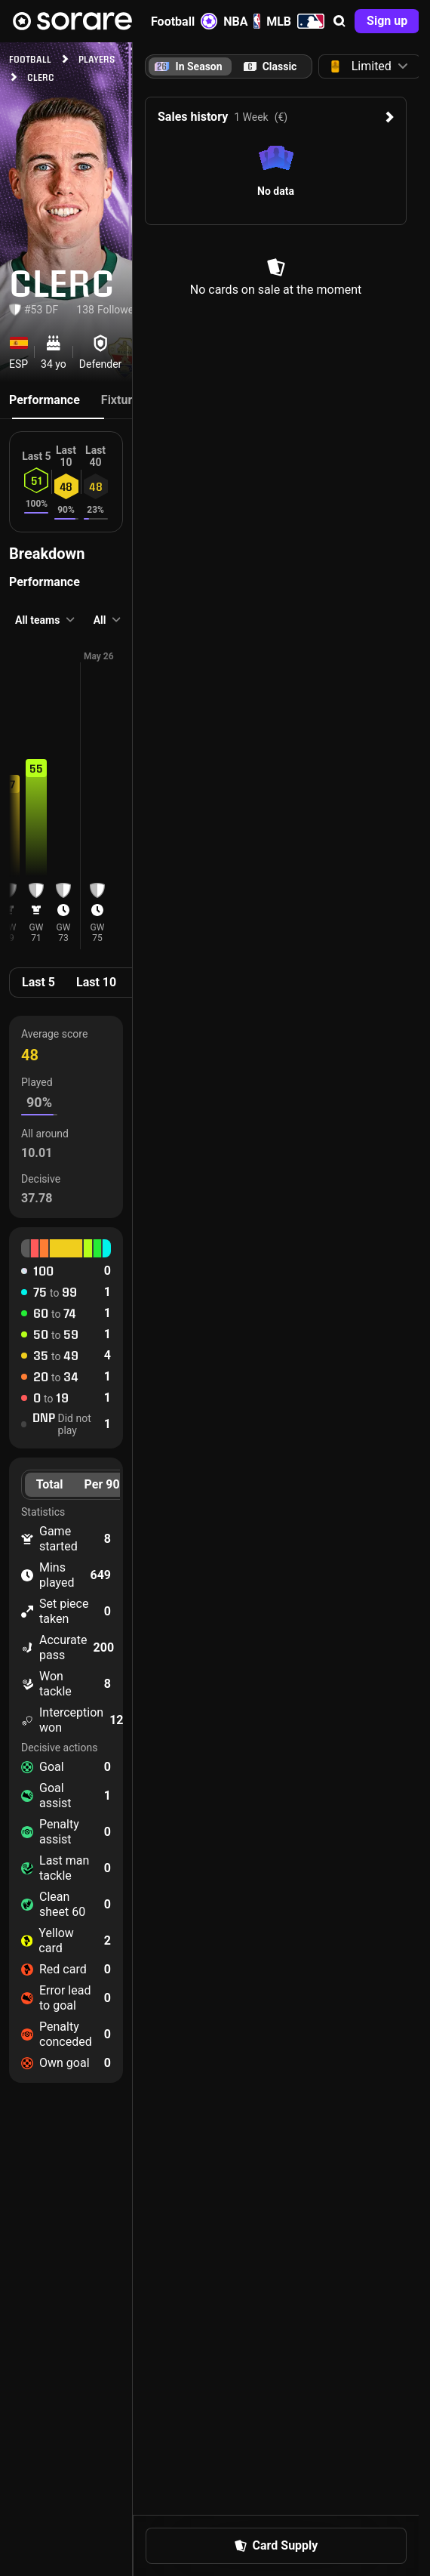 This screenshot has height=2576, width=430. What do you see at coordinates (295, 21) in the screenshot?
I see `MLB` at bounding box center [295, 21].